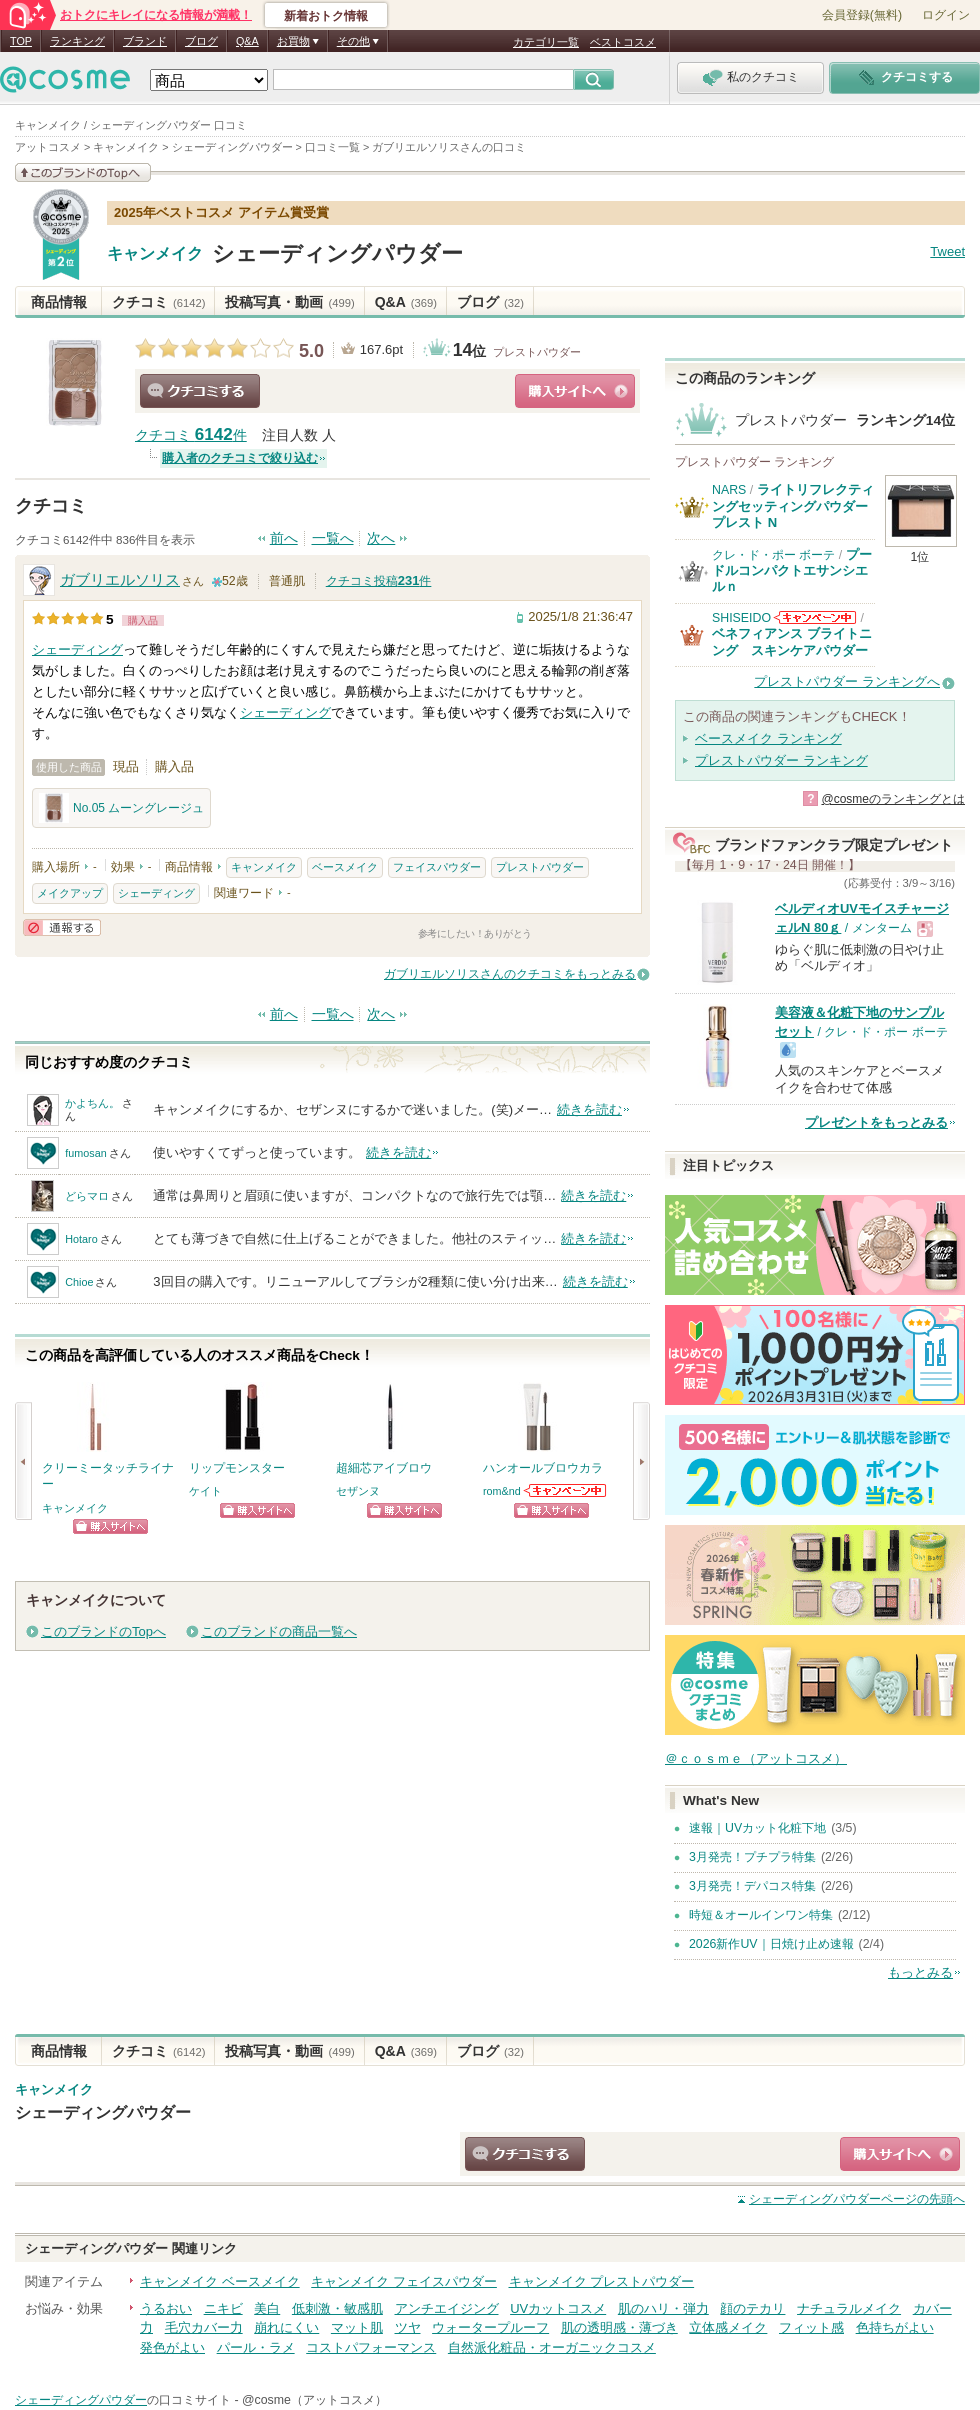  I want to click on 3月発売！プチプラ特集, so click(752, 1857).